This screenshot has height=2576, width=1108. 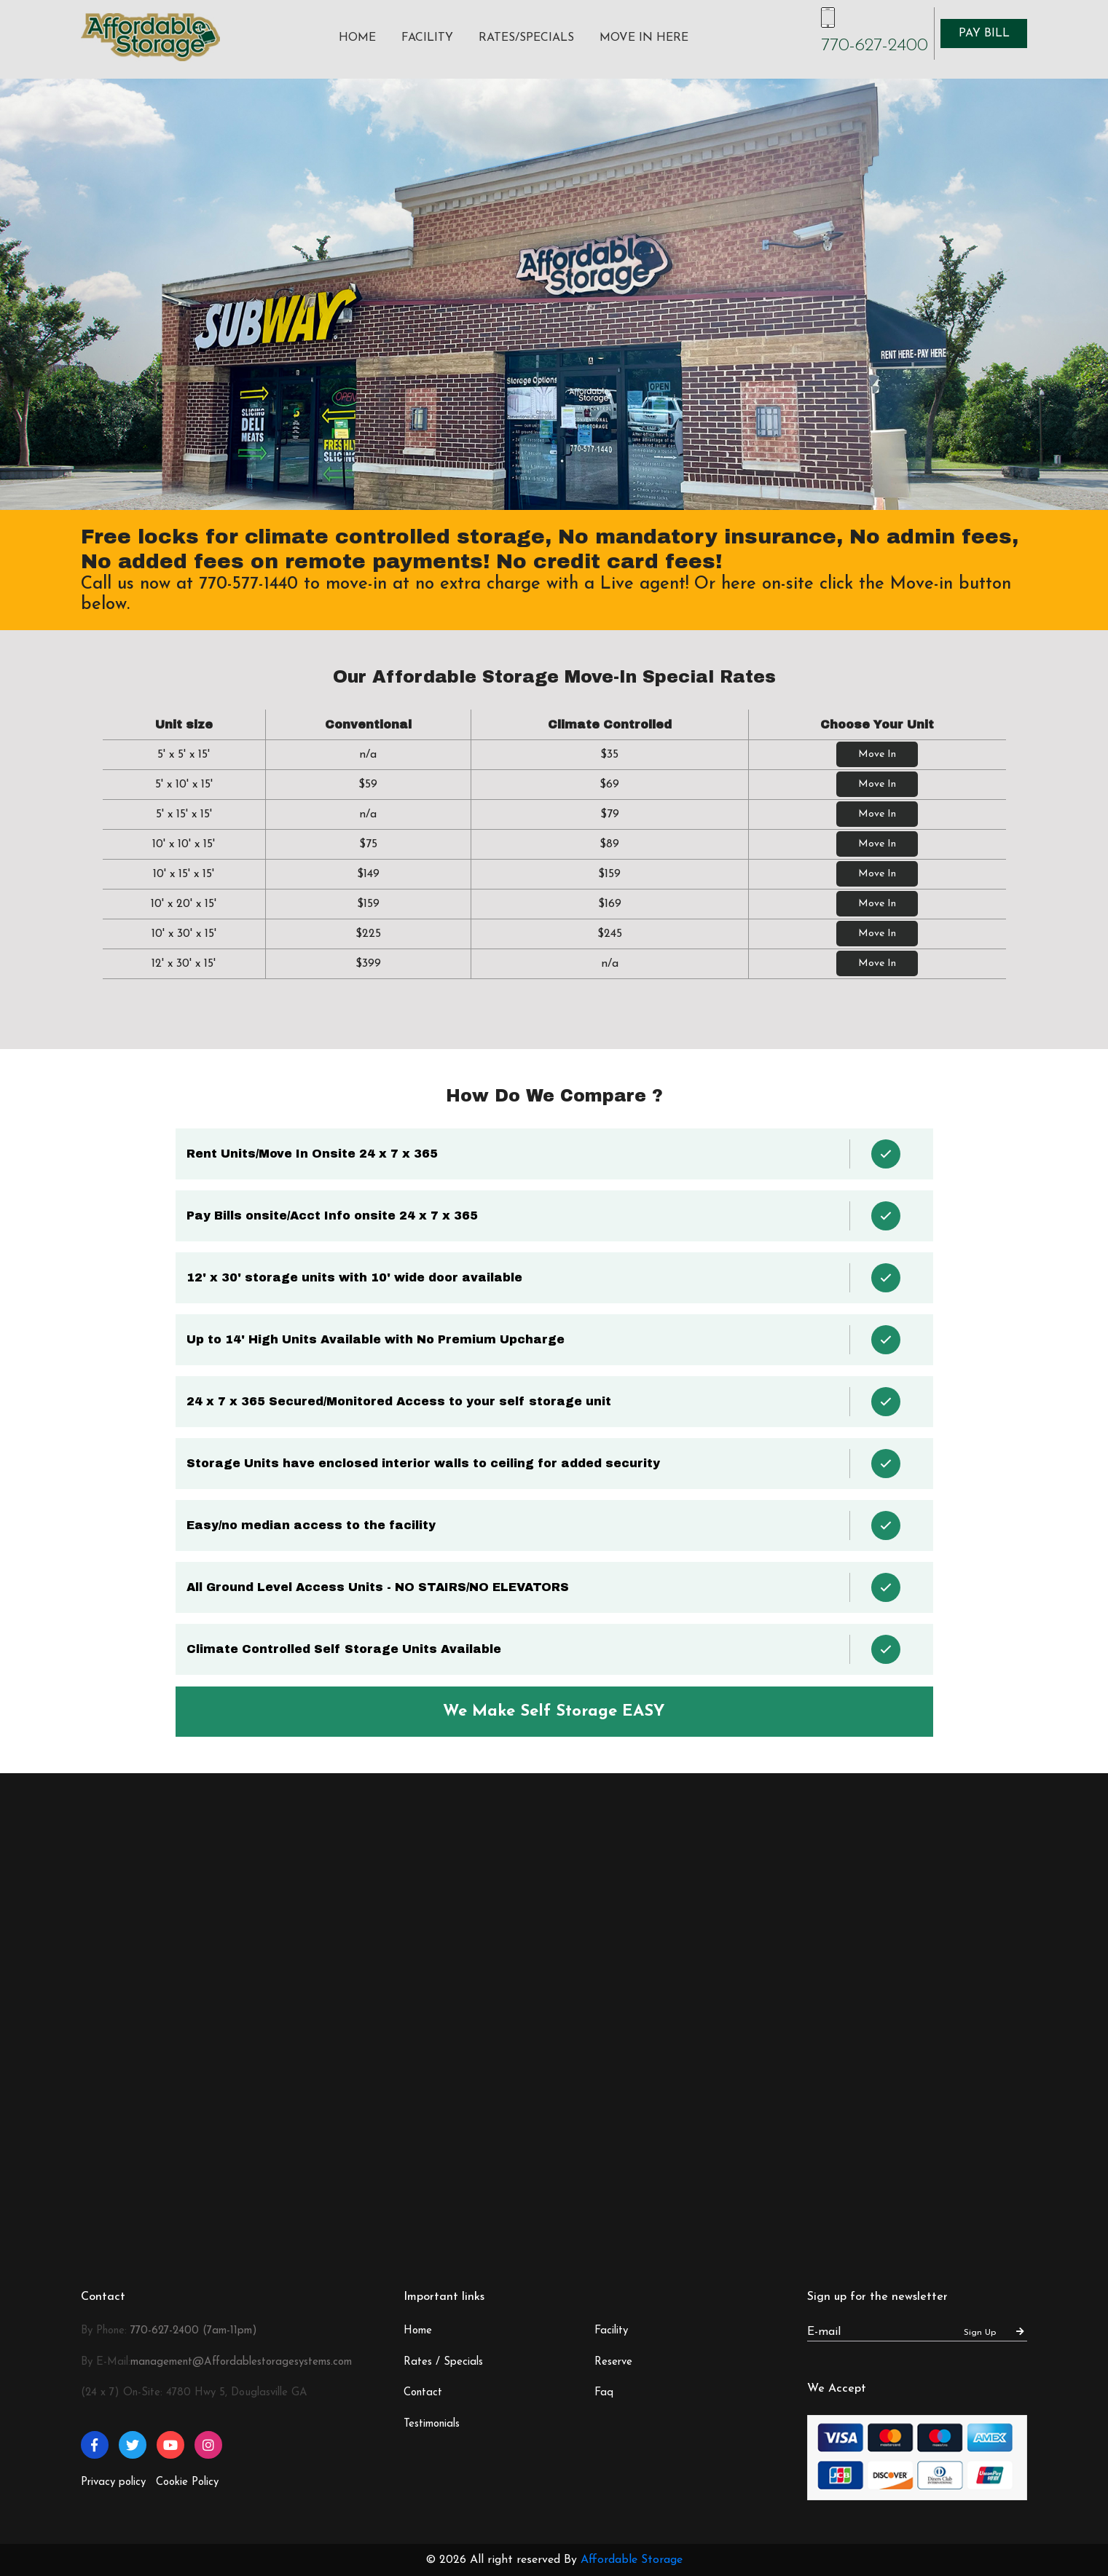 What do you see at coordinates (443, 2362) in the screenshot?
I see `Rates / Specials` at bounding box center [443, 2362].